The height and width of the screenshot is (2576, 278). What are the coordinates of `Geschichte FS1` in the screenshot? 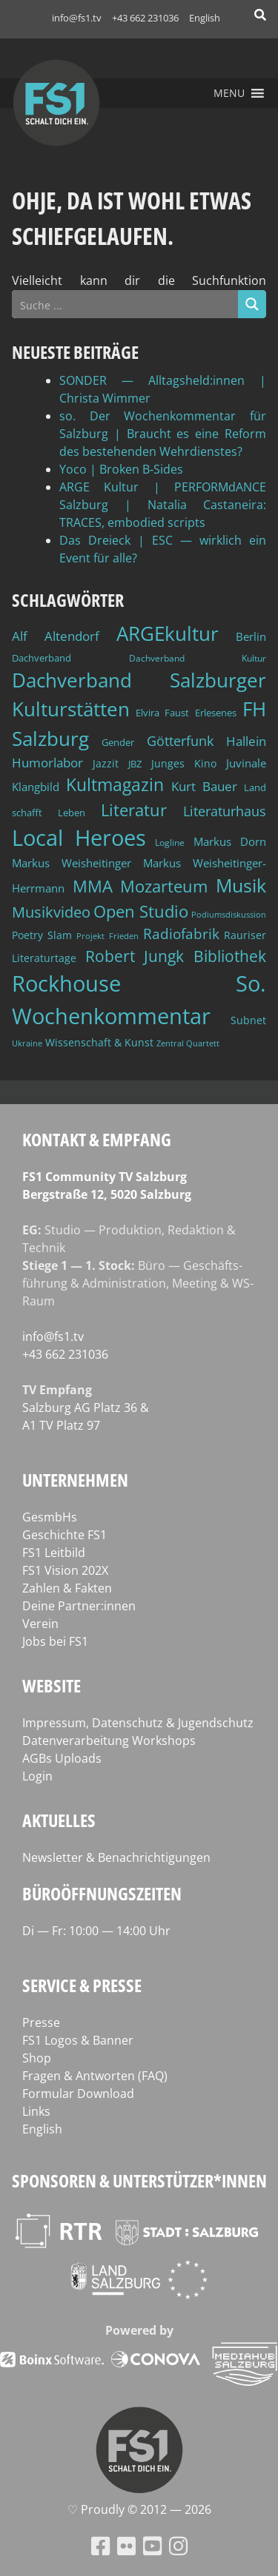 It's located at (64, 1535).